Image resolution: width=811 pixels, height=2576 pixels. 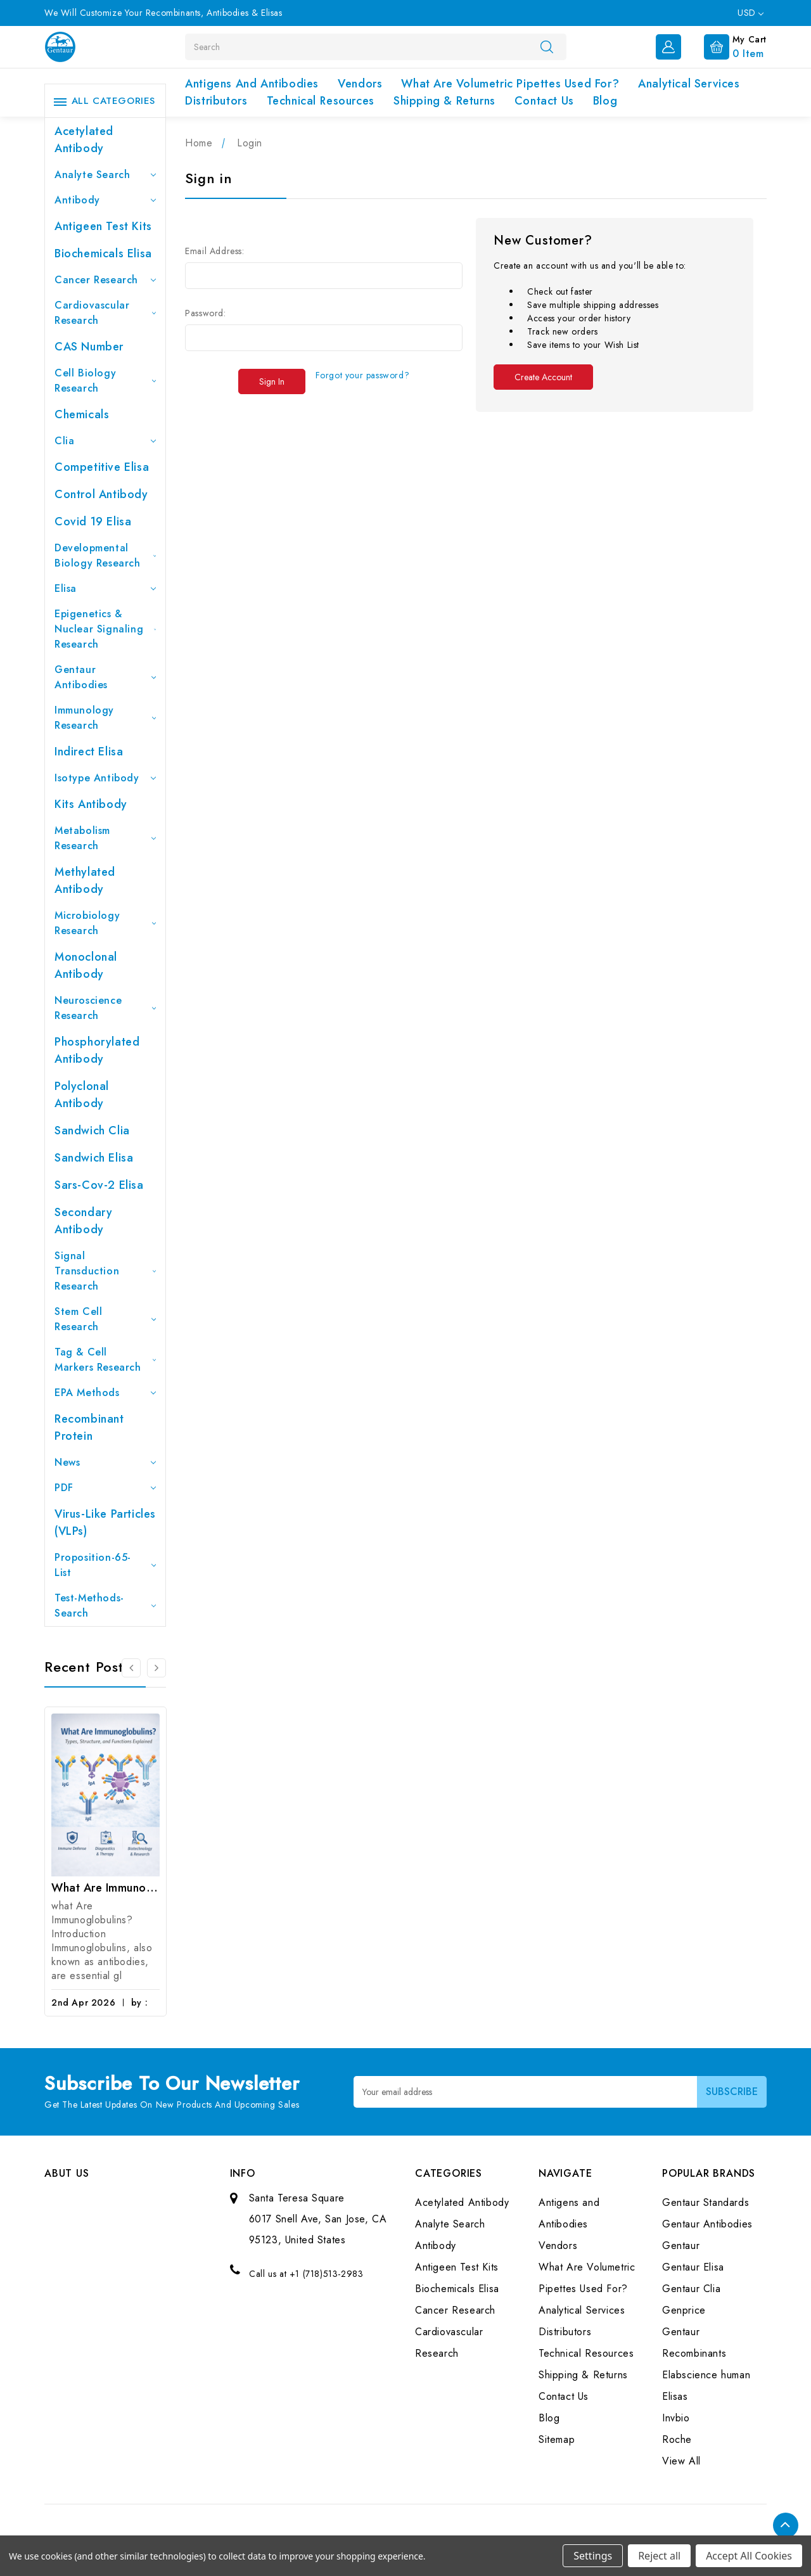 I want to click on USD, so click(x=750, y=12).